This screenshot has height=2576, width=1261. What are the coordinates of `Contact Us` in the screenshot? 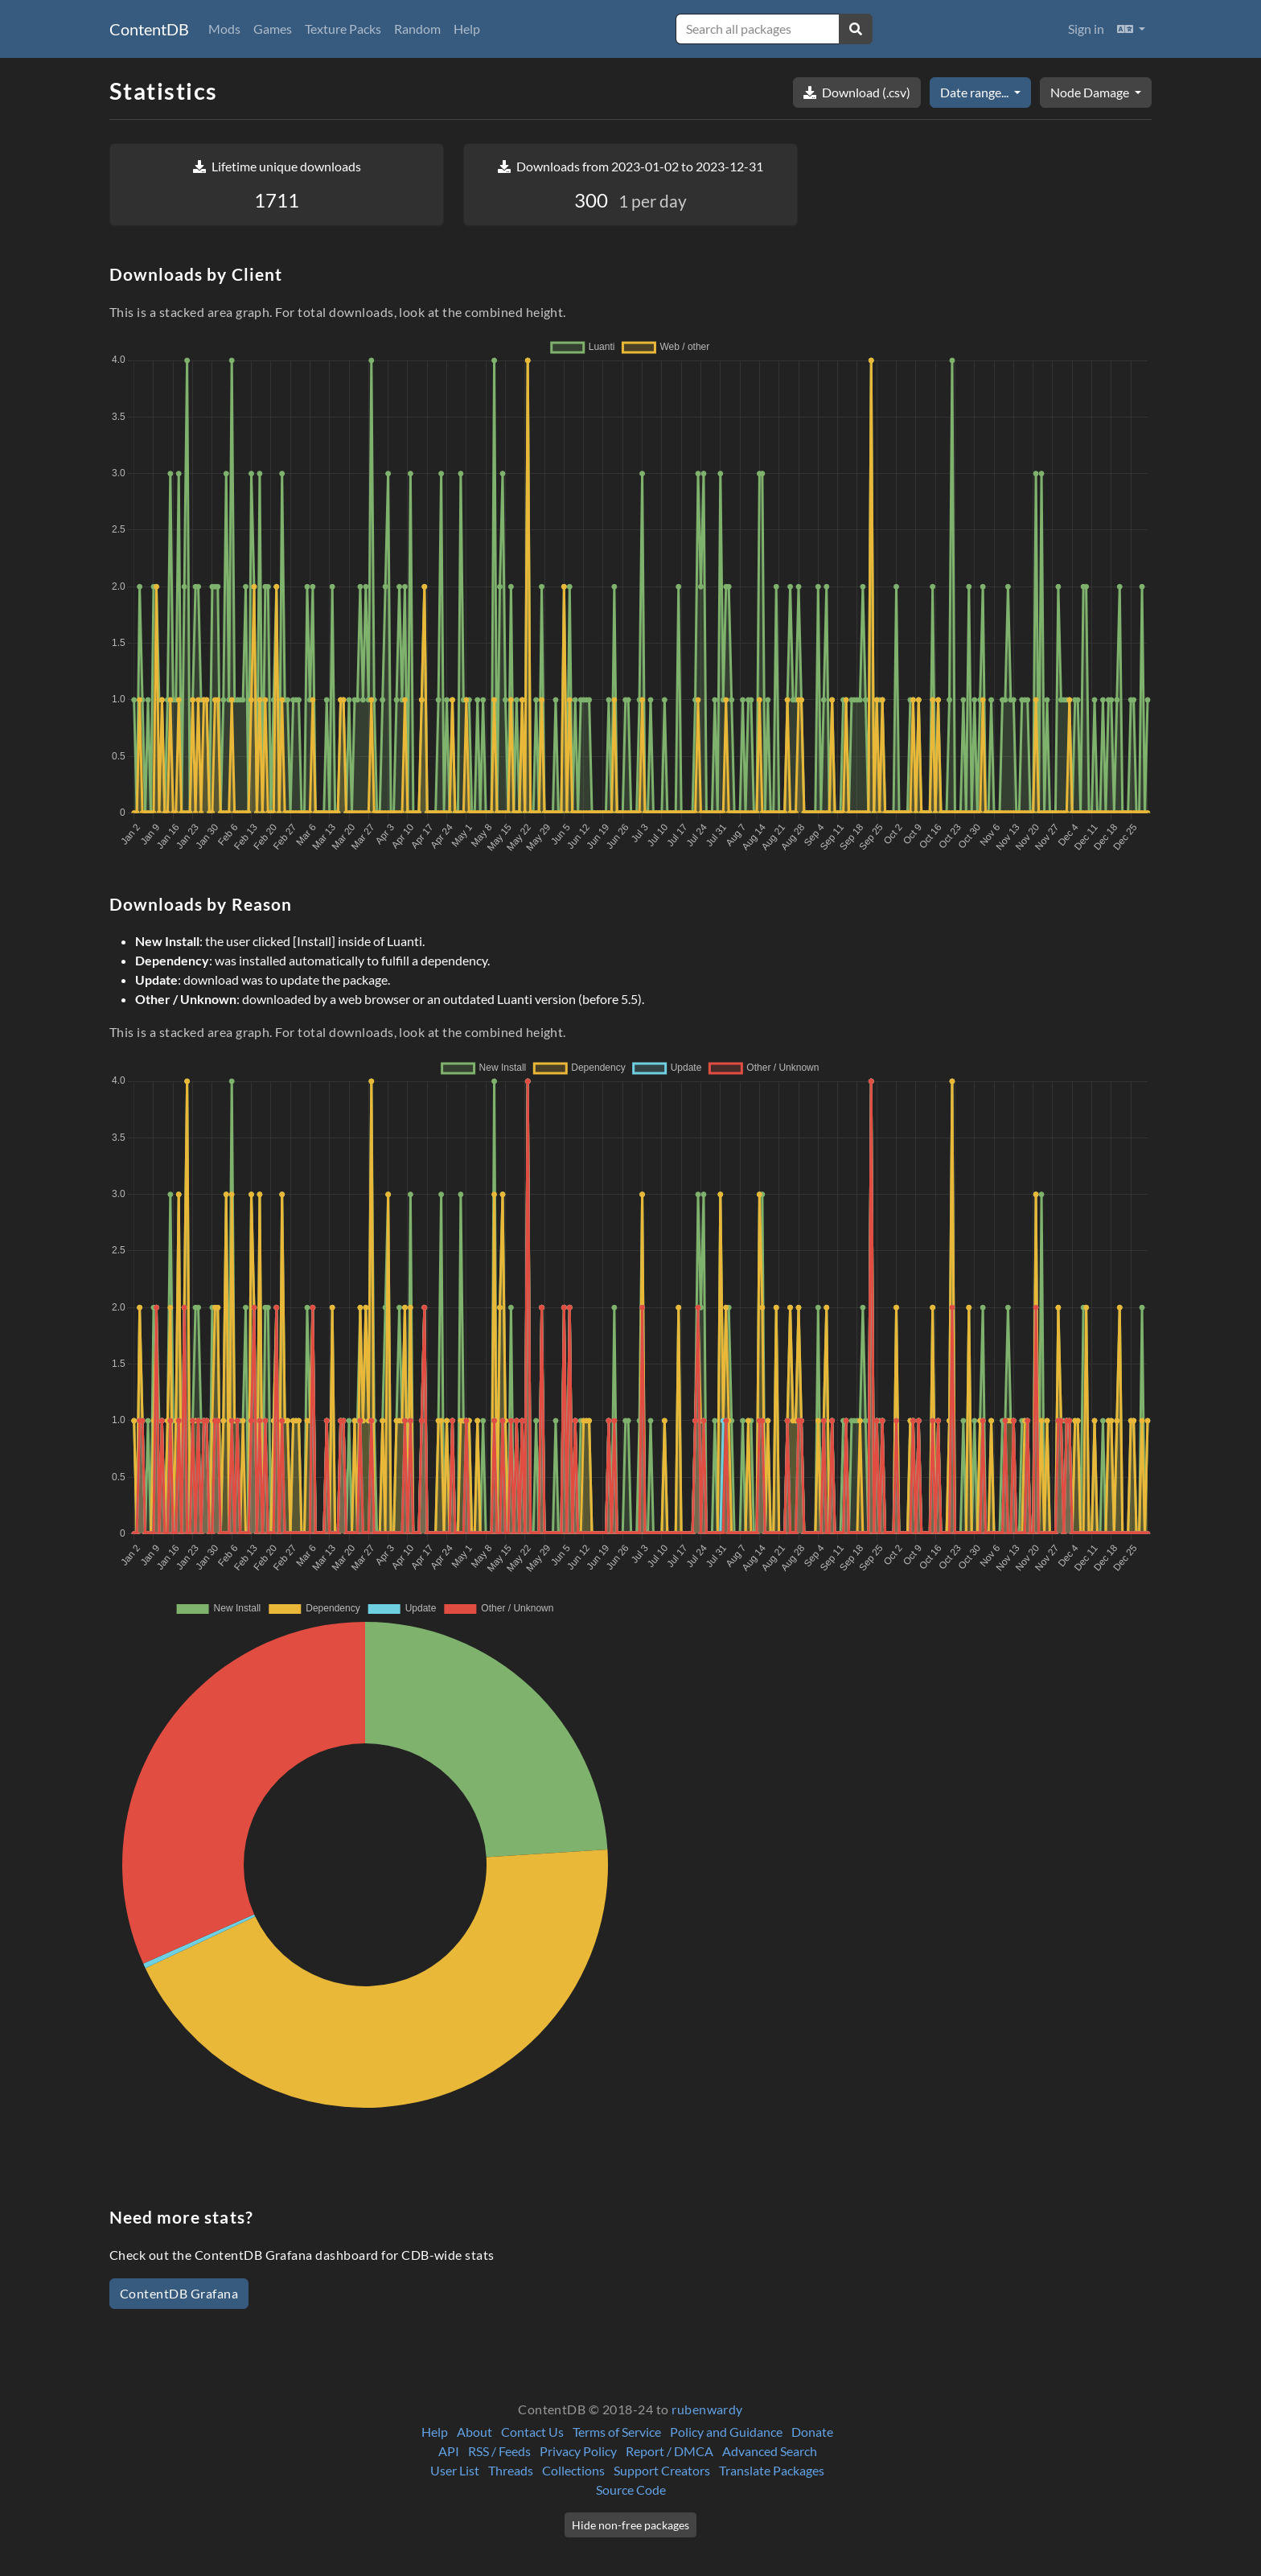 It's located at (532, 2431).